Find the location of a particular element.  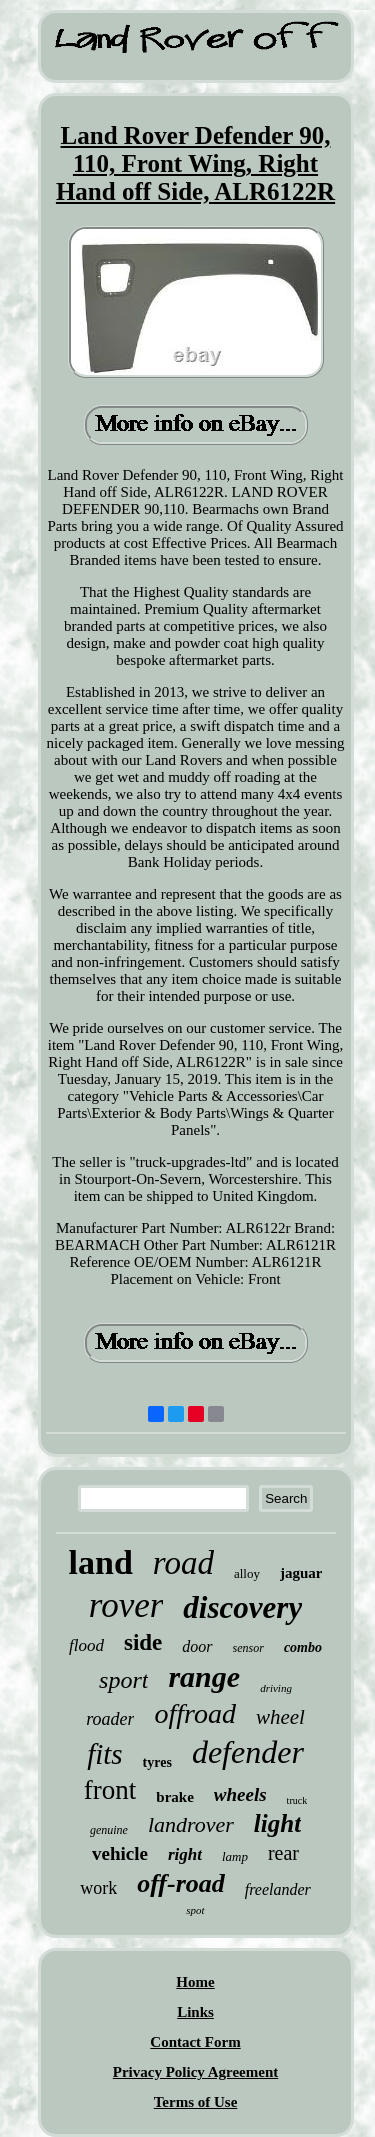

Privacy Policy Agreement is located at coordinates (196, 2072).